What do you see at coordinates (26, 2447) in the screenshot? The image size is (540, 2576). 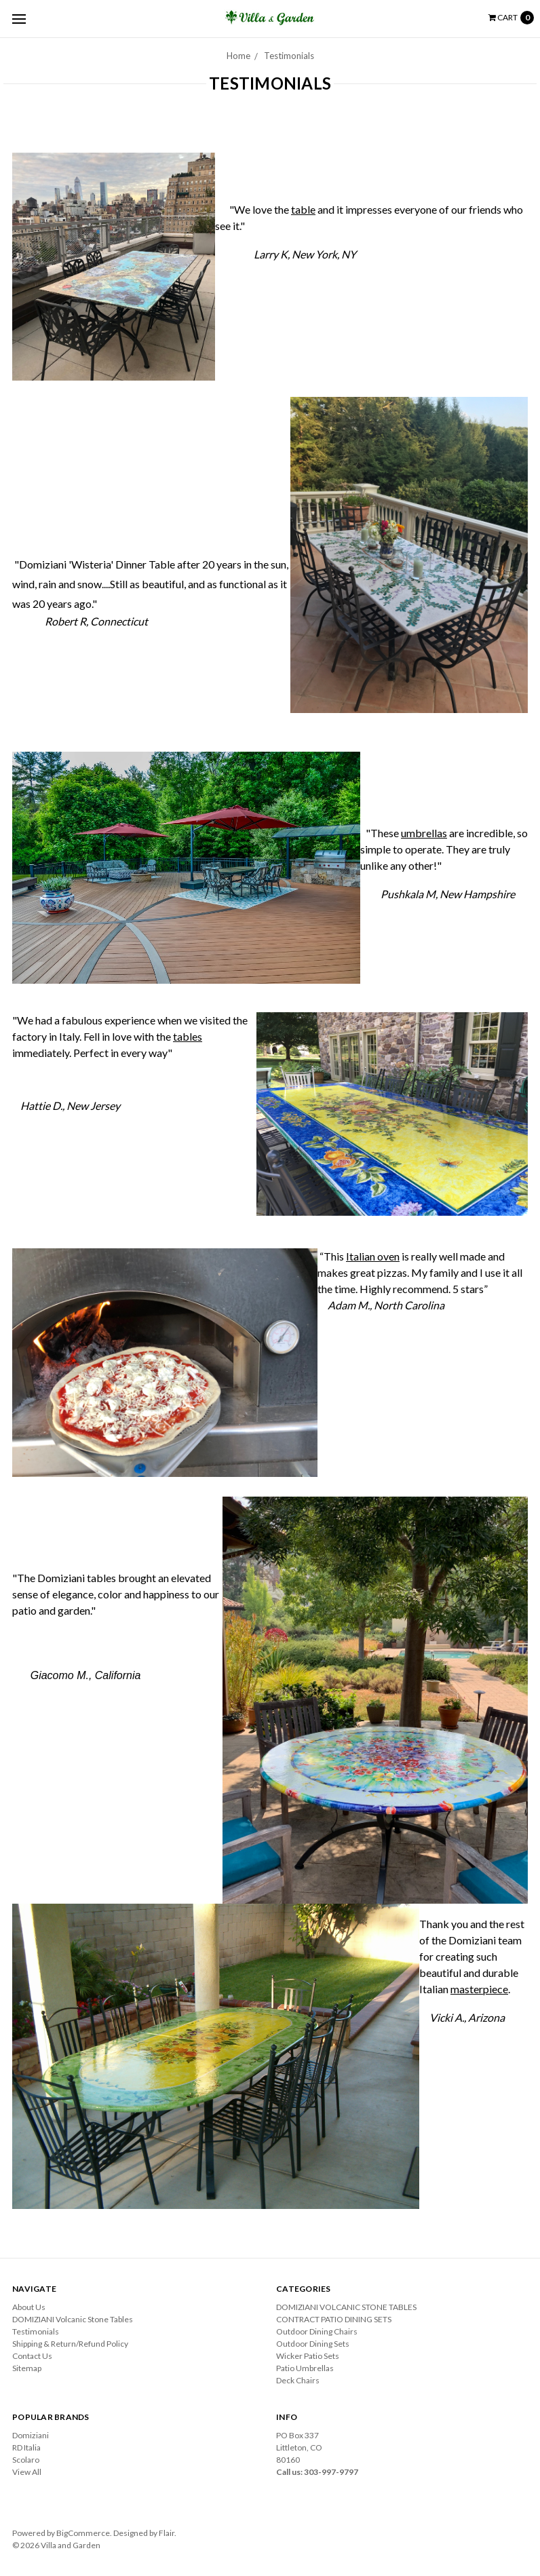 I see `RD Italia` at bounding box center [26, 2447].